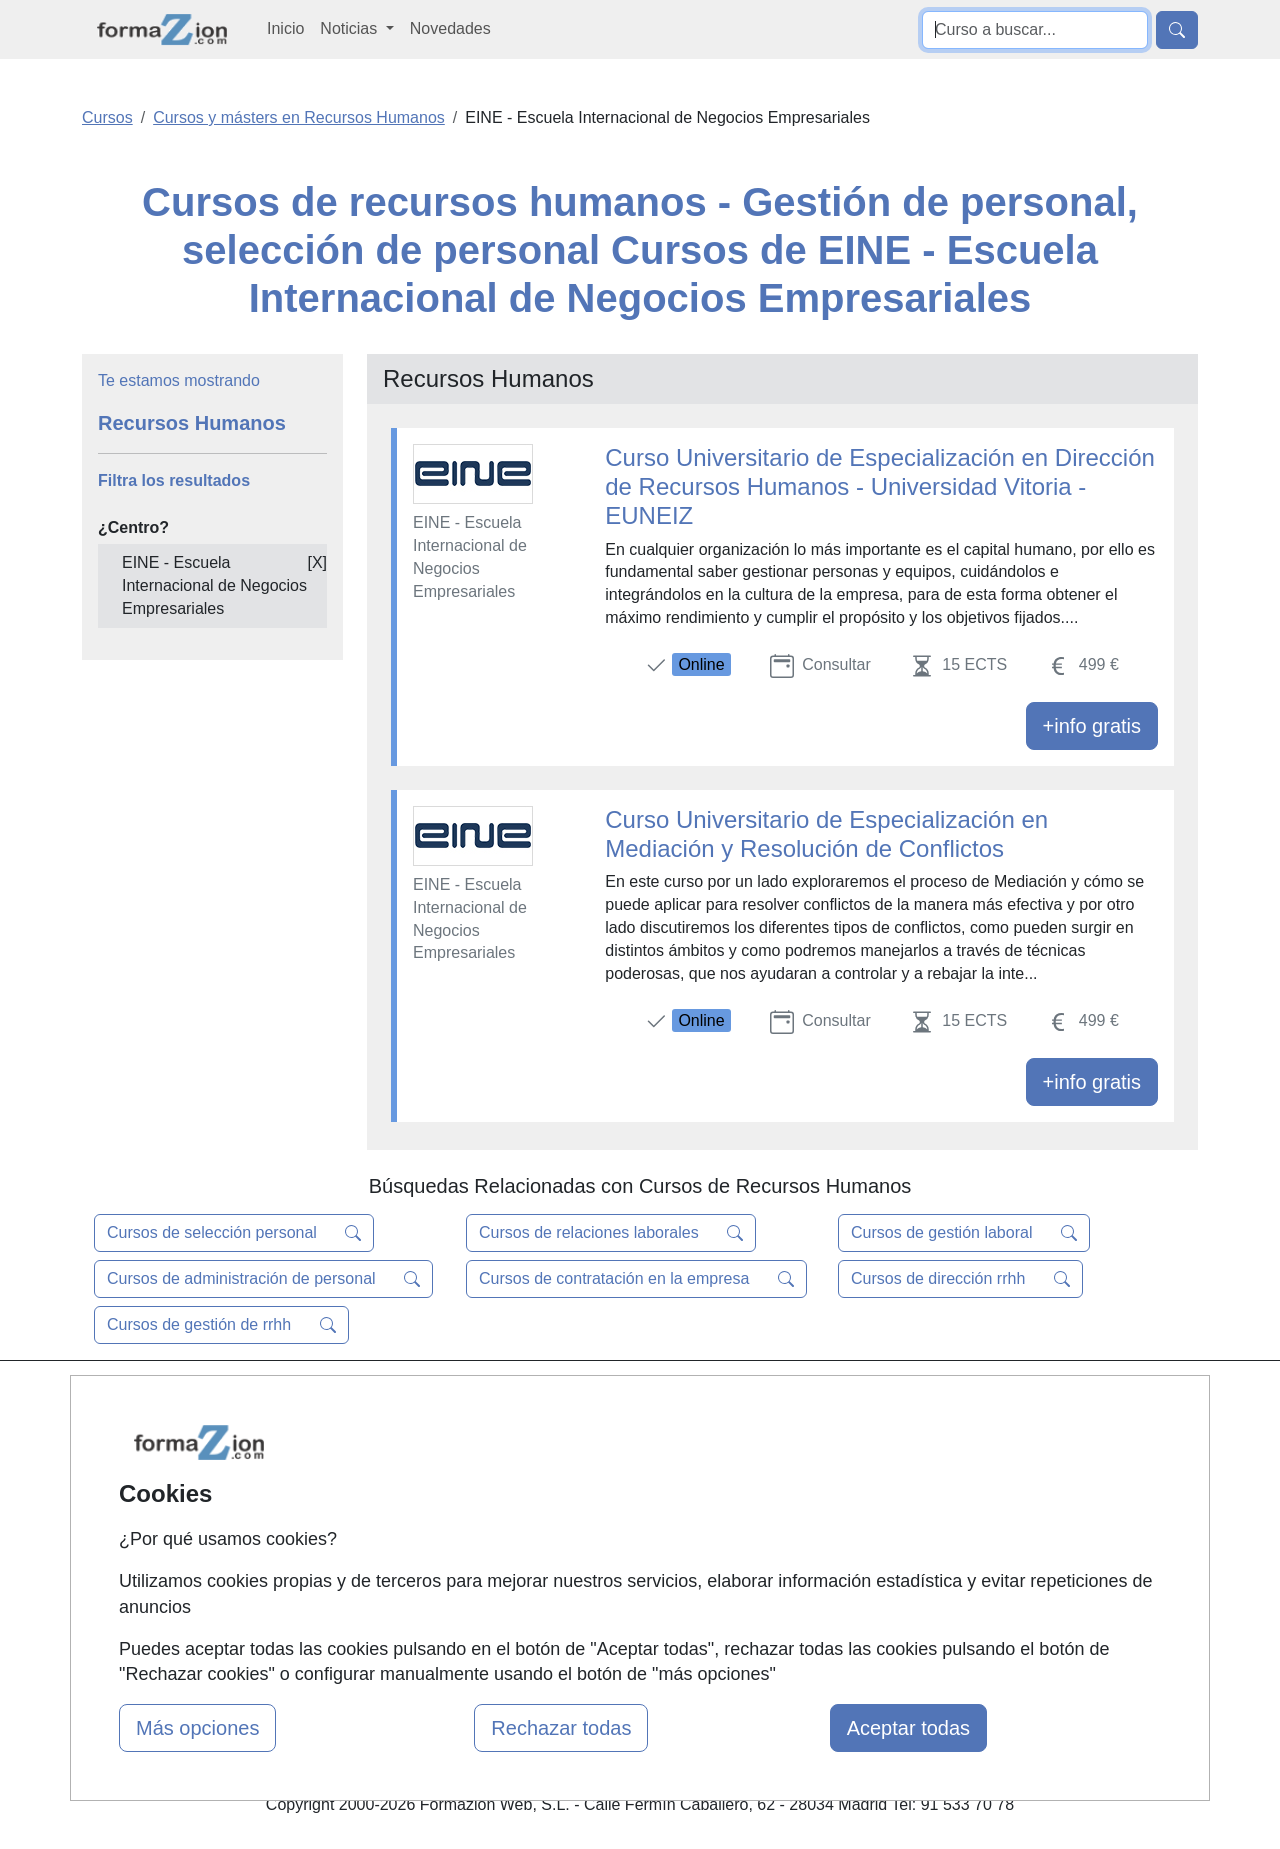  What do you see at coordinates (617, 1603) in the screenshot?
I see `Oposiciones` at bounding box center [617, 1603].